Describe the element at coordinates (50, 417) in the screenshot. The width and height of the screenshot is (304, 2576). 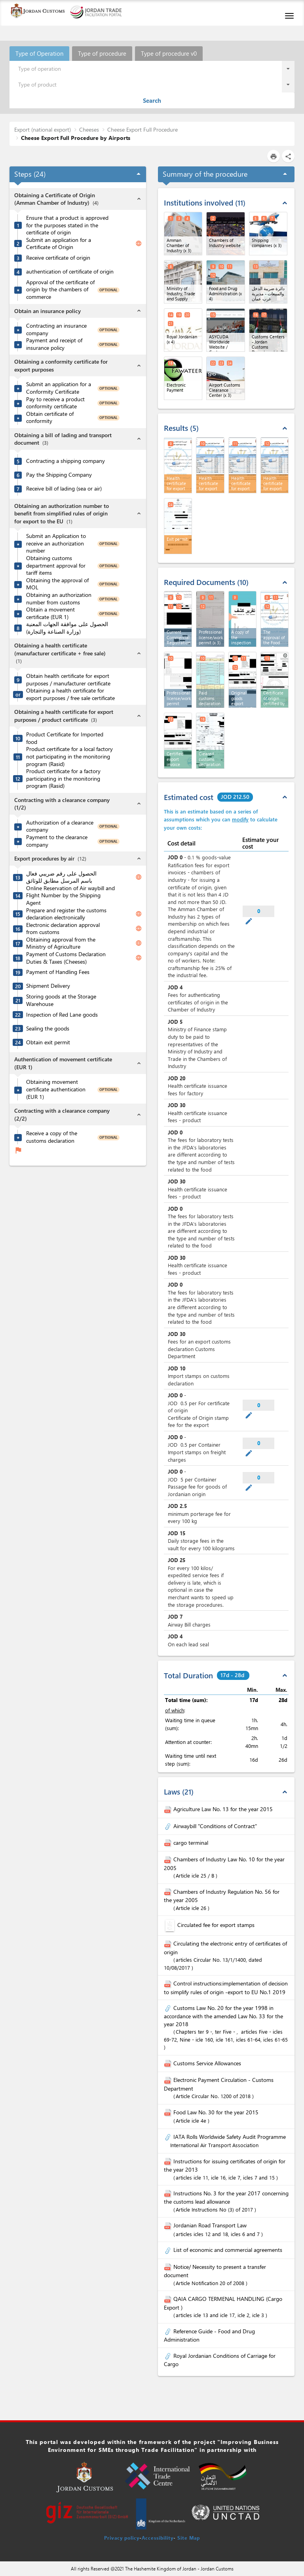
I see `Obtain certificate of conformity` at that location.